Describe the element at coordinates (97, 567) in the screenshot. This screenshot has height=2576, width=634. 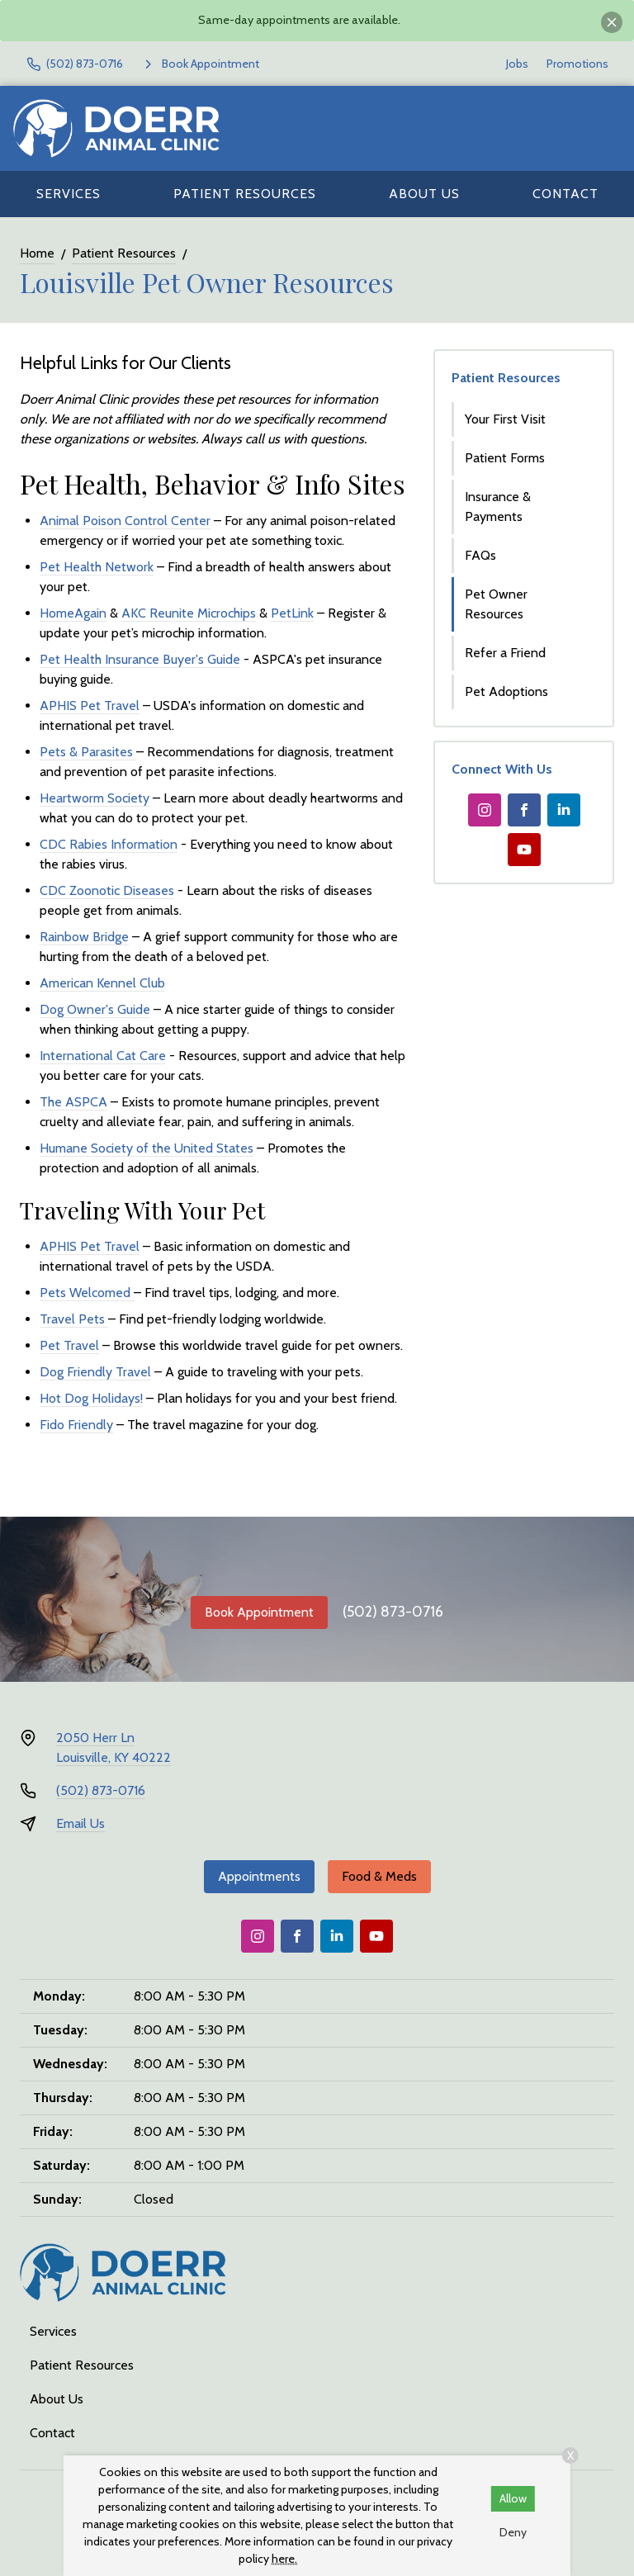
I see `Pet Health Network` at that location.